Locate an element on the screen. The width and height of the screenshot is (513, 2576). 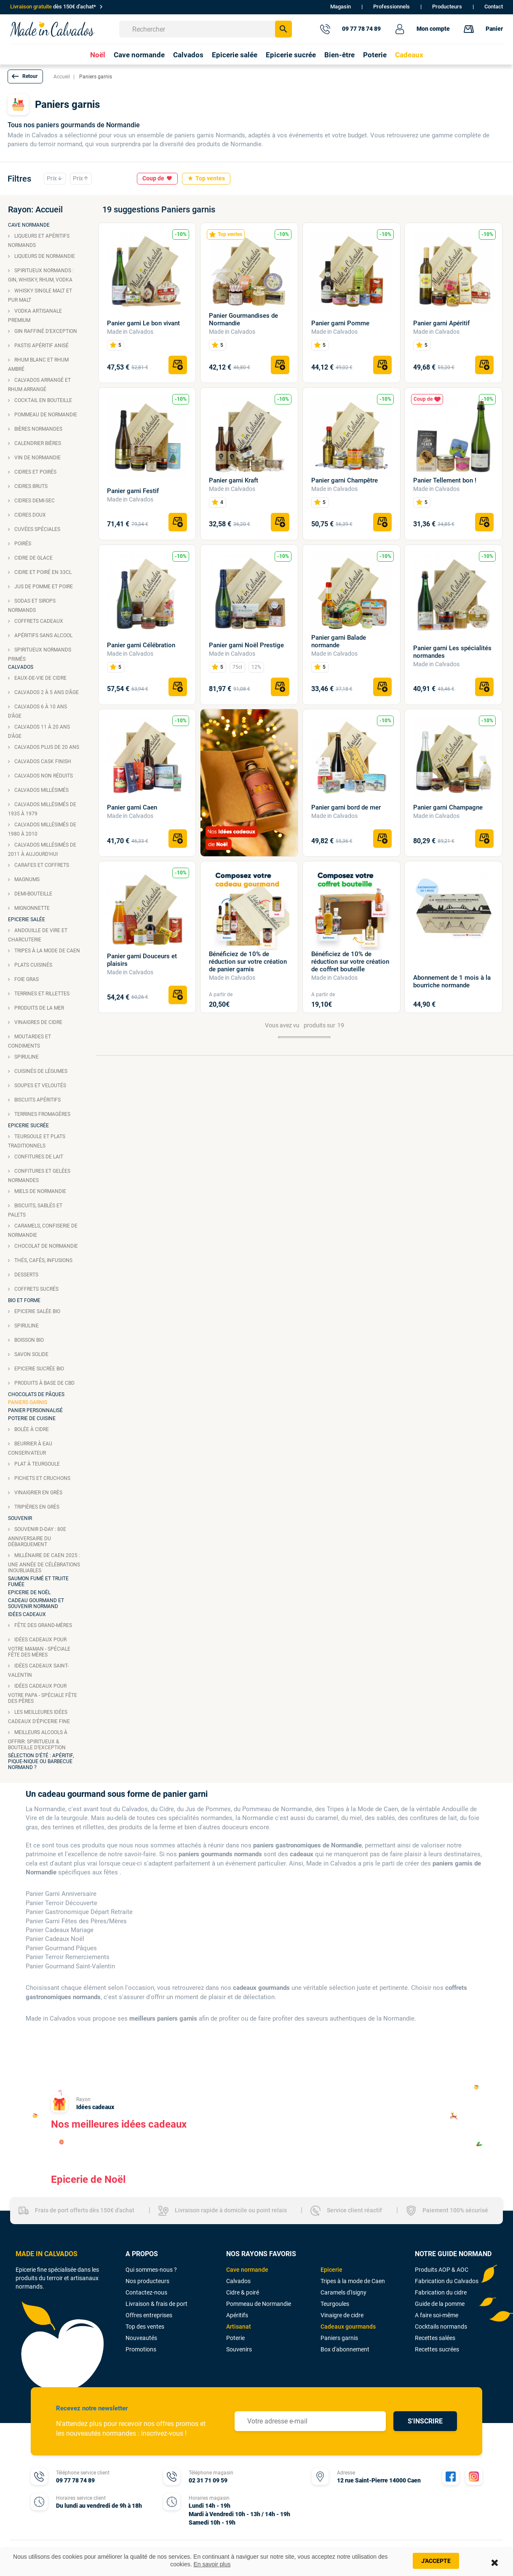
En savoir plus is located at coordinates (211, 2564).